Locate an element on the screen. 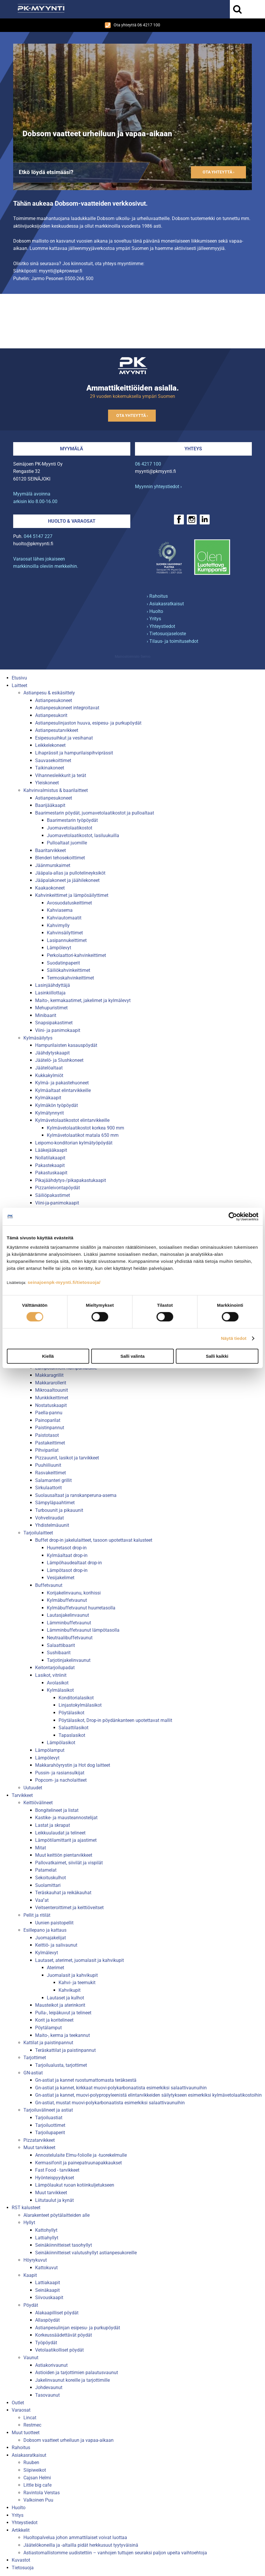 The width and height of the screenshot is (265, 2576). Lastat ja skrapat is located at coordinates (52, 1825).